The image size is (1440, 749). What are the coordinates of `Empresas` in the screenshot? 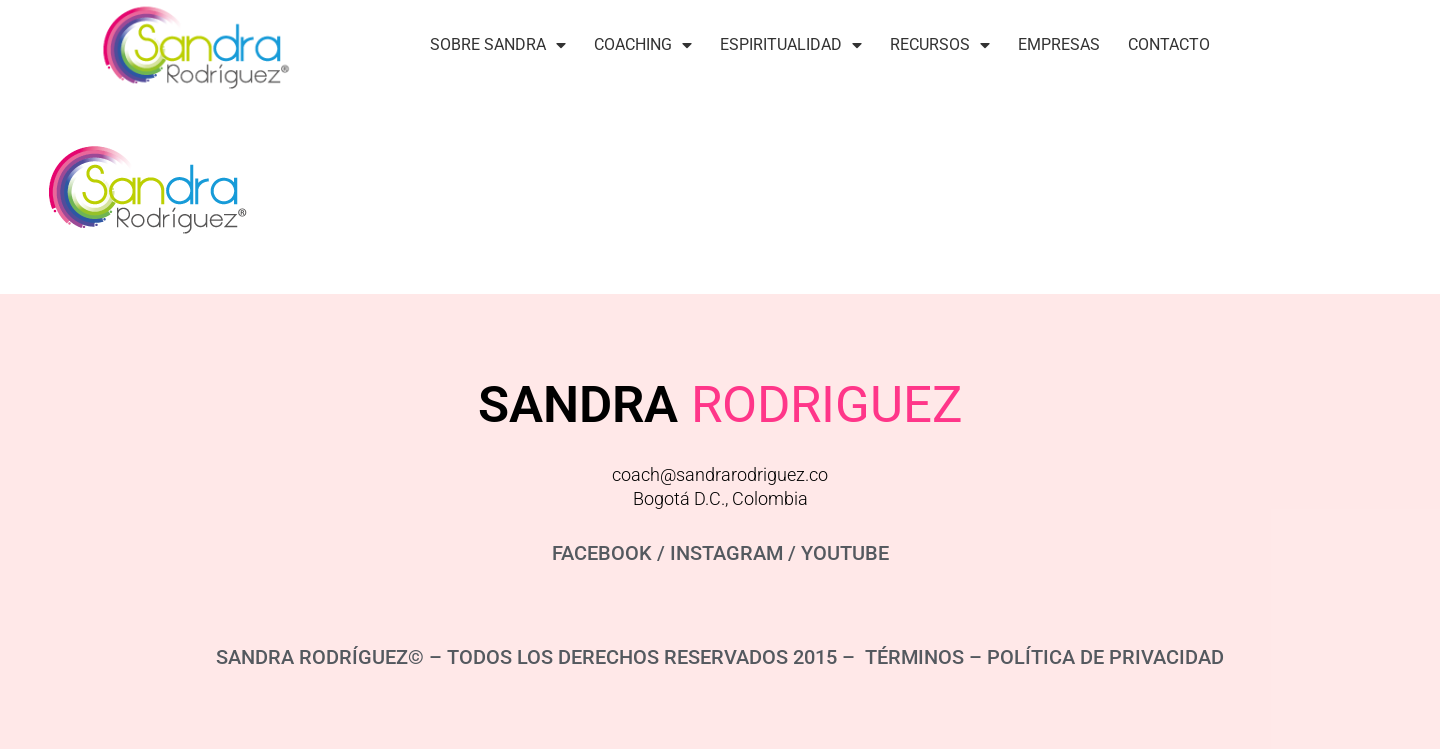 It's located at (1059, 44).